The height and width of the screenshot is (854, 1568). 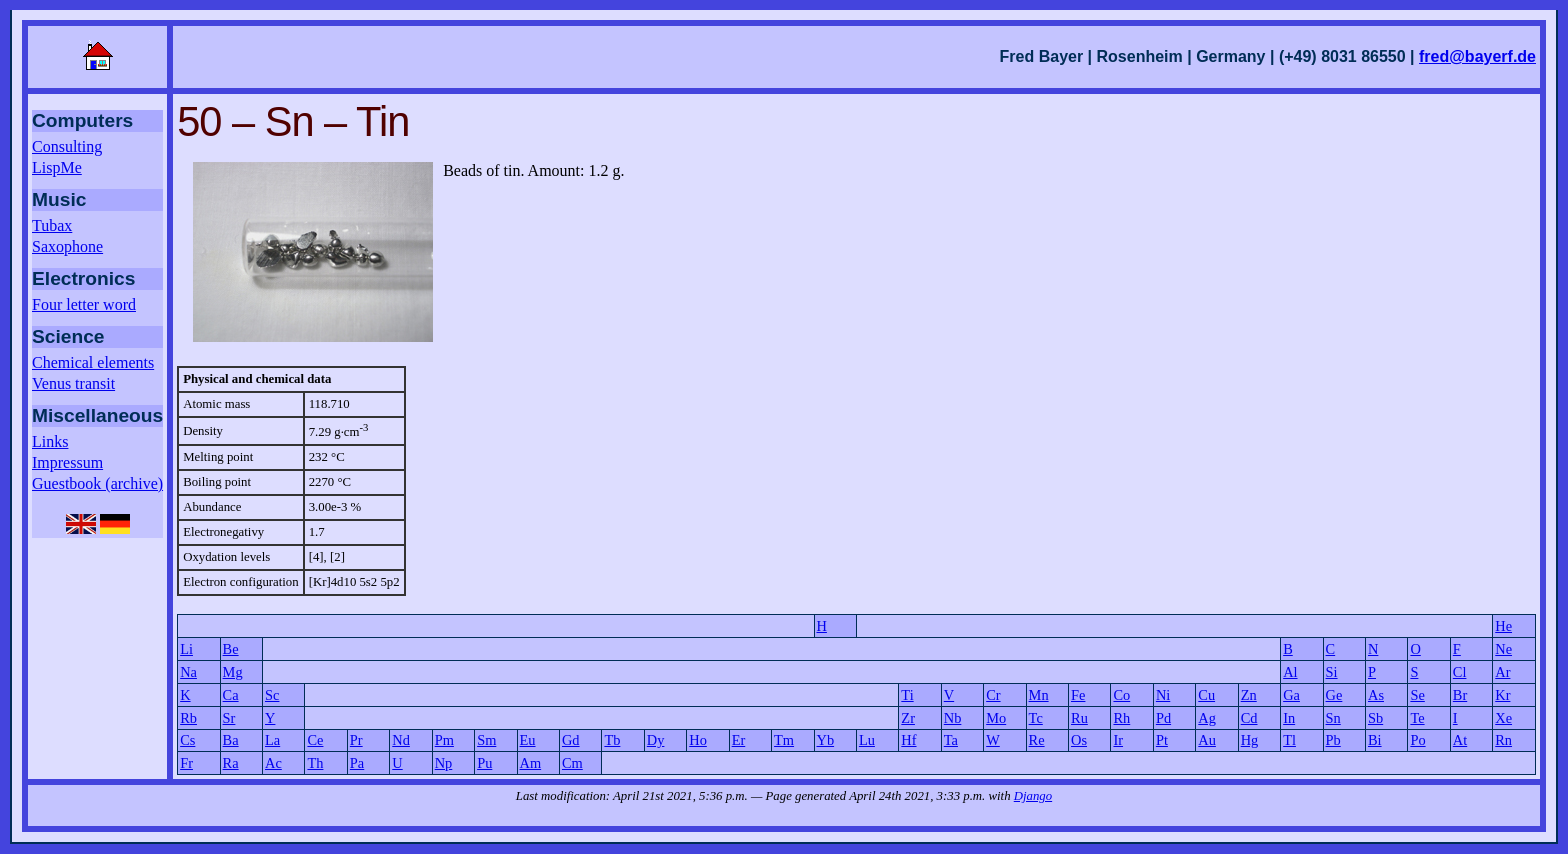 What do you see at coordinates (867, 740) in the screenshot?
I see `Lu` at bounding box center [867, 740].